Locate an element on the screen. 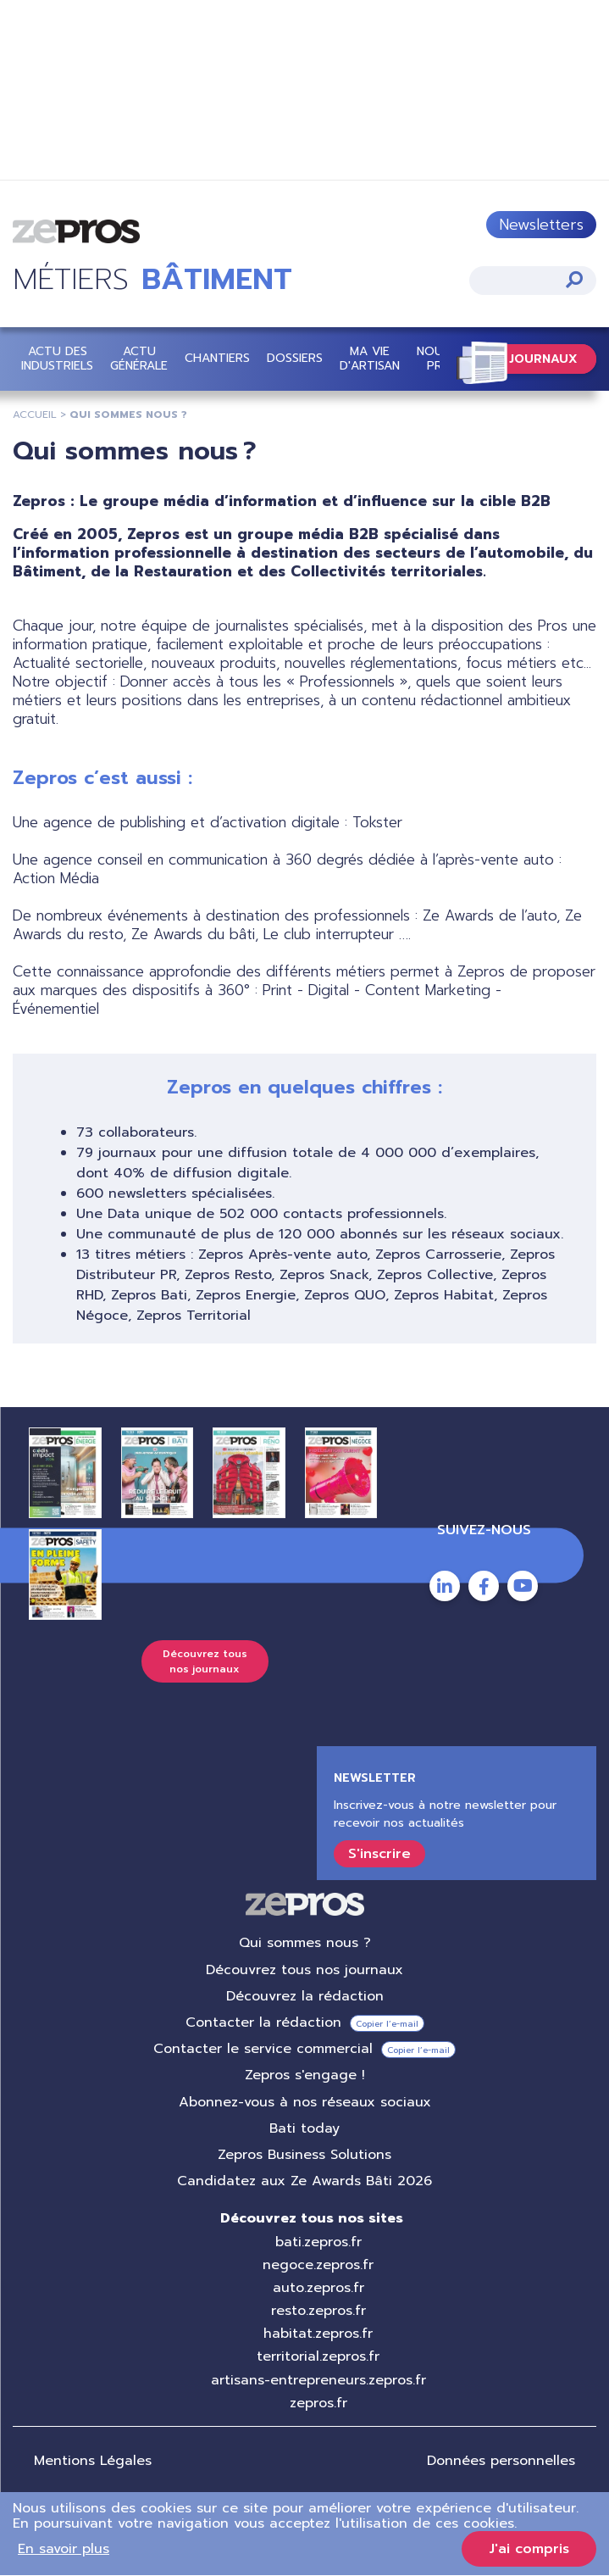 The width and height of the screenshot is (609, 2576). habitat.zepros.fr is located at coordinates (318, 2333).